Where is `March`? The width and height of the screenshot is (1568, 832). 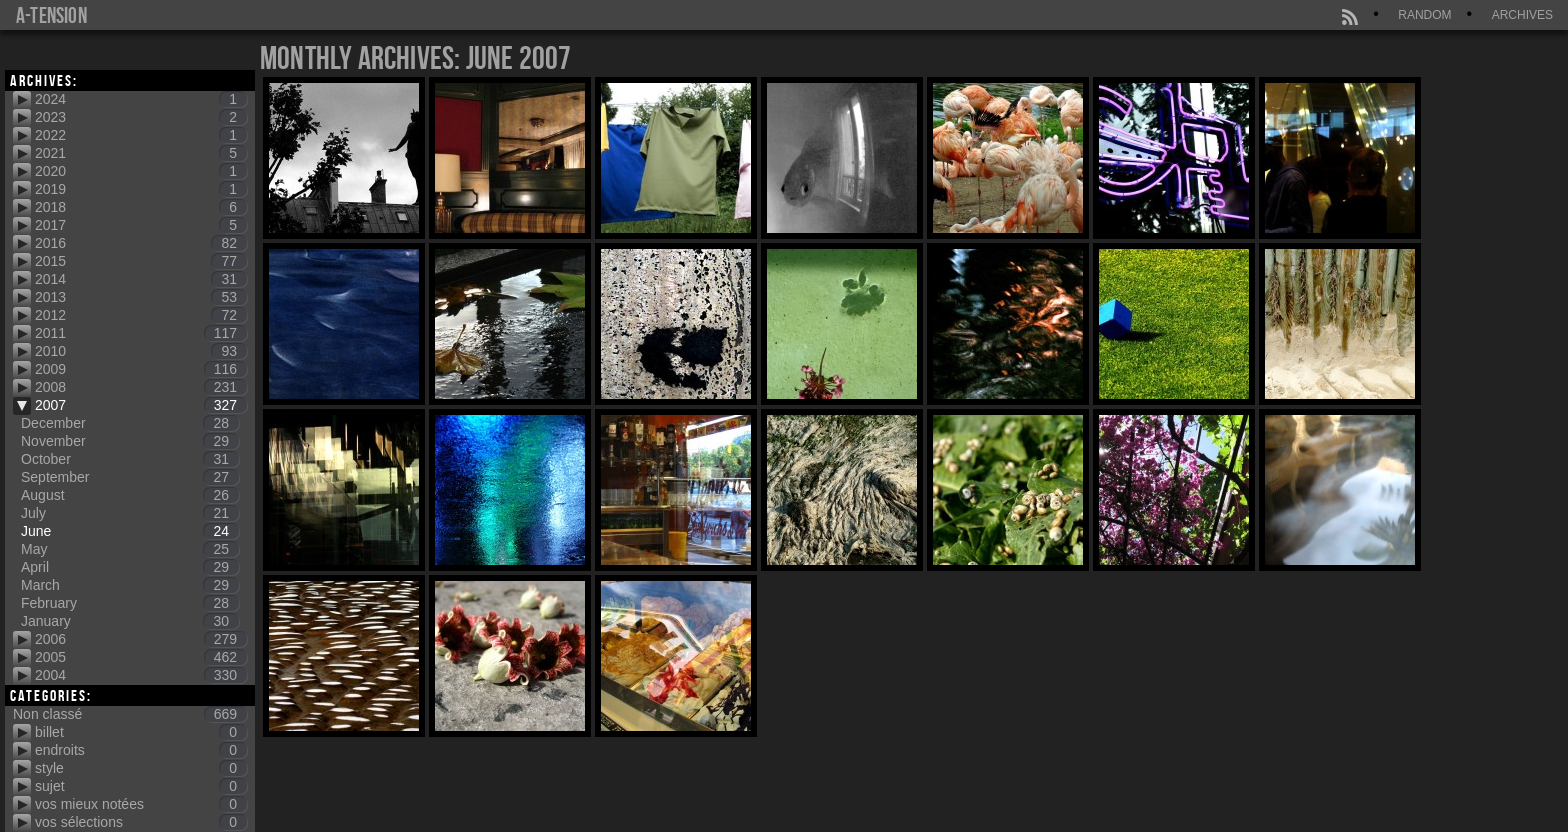
March is located at coordinates (130, 585).